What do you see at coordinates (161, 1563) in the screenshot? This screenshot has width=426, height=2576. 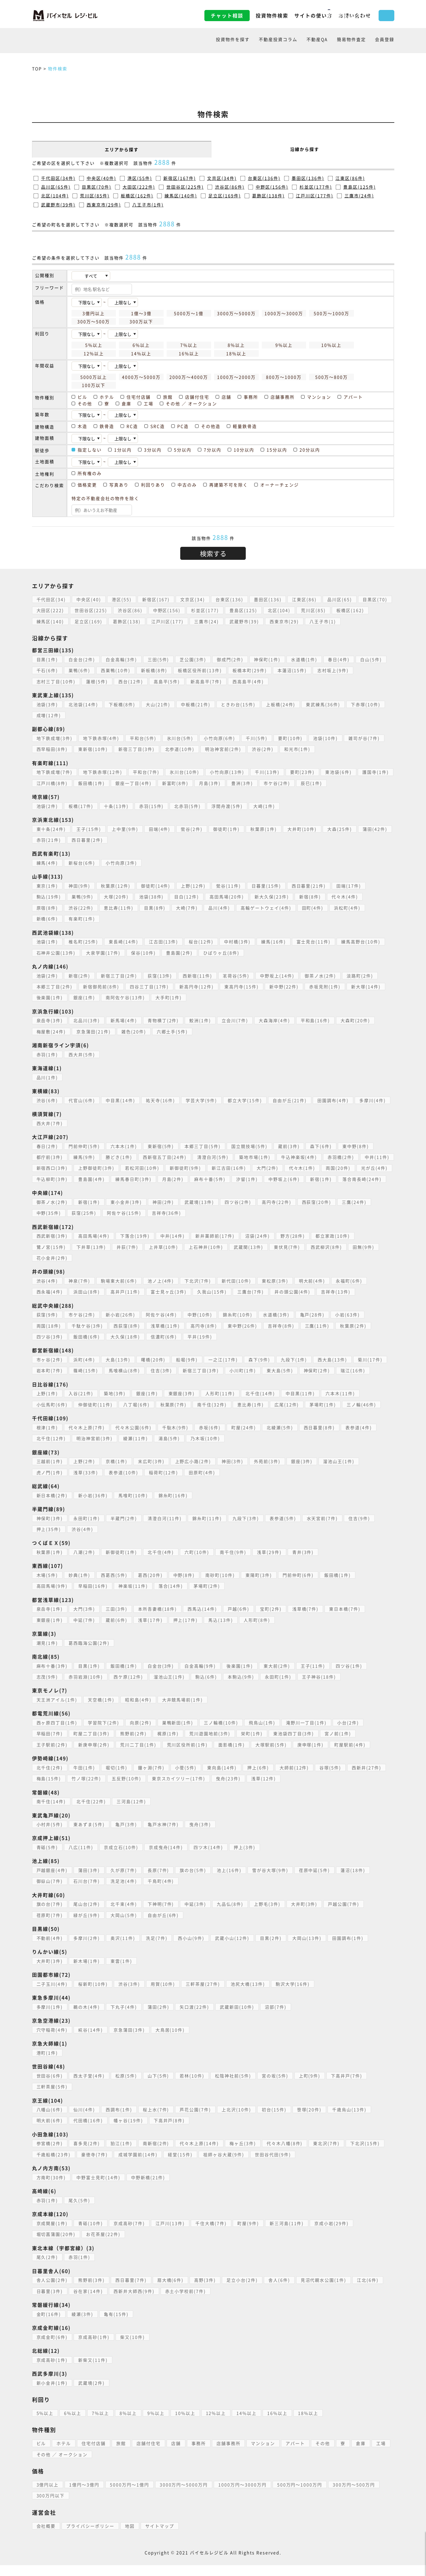 I see `北千住(4件)` at bounding box center [161, 1563].